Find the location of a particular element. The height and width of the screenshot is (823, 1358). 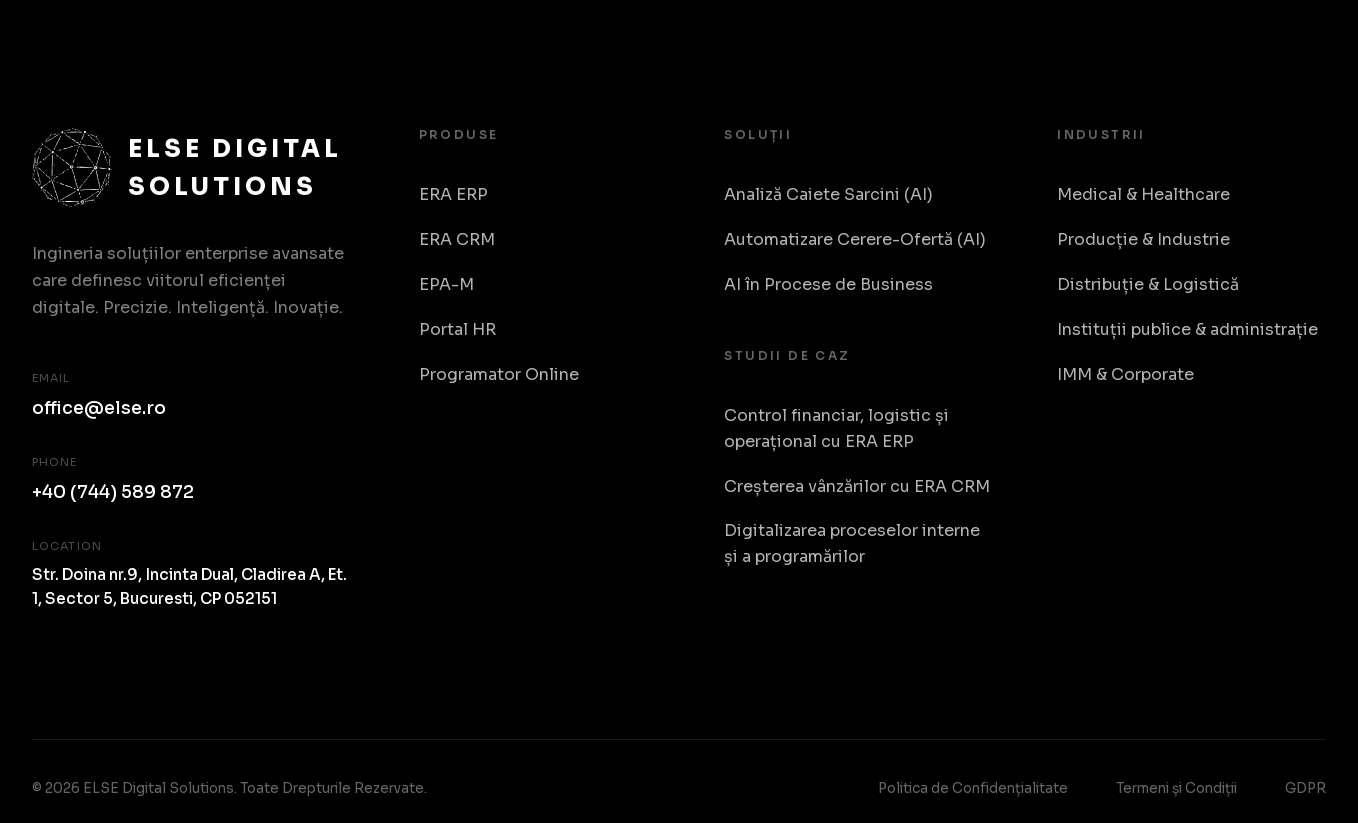

ERA CRM is located at coordinates (457, 239).